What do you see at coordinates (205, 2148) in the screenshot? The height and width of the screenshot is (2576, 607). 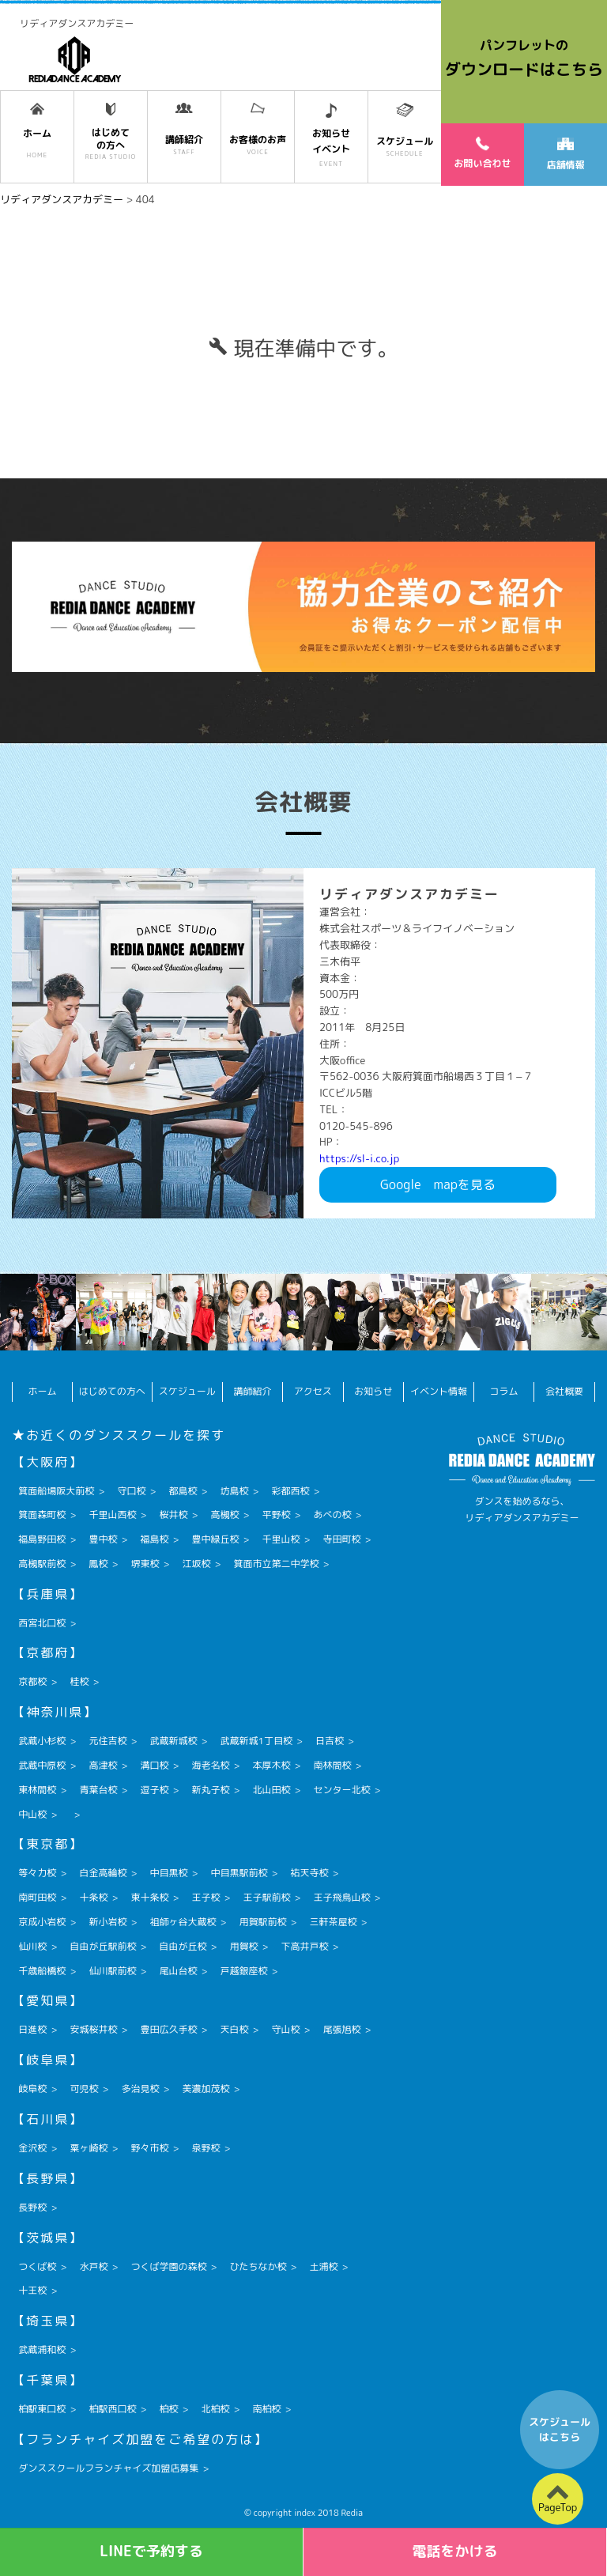 I see `泉野校` at bounding box center [205, 2148].